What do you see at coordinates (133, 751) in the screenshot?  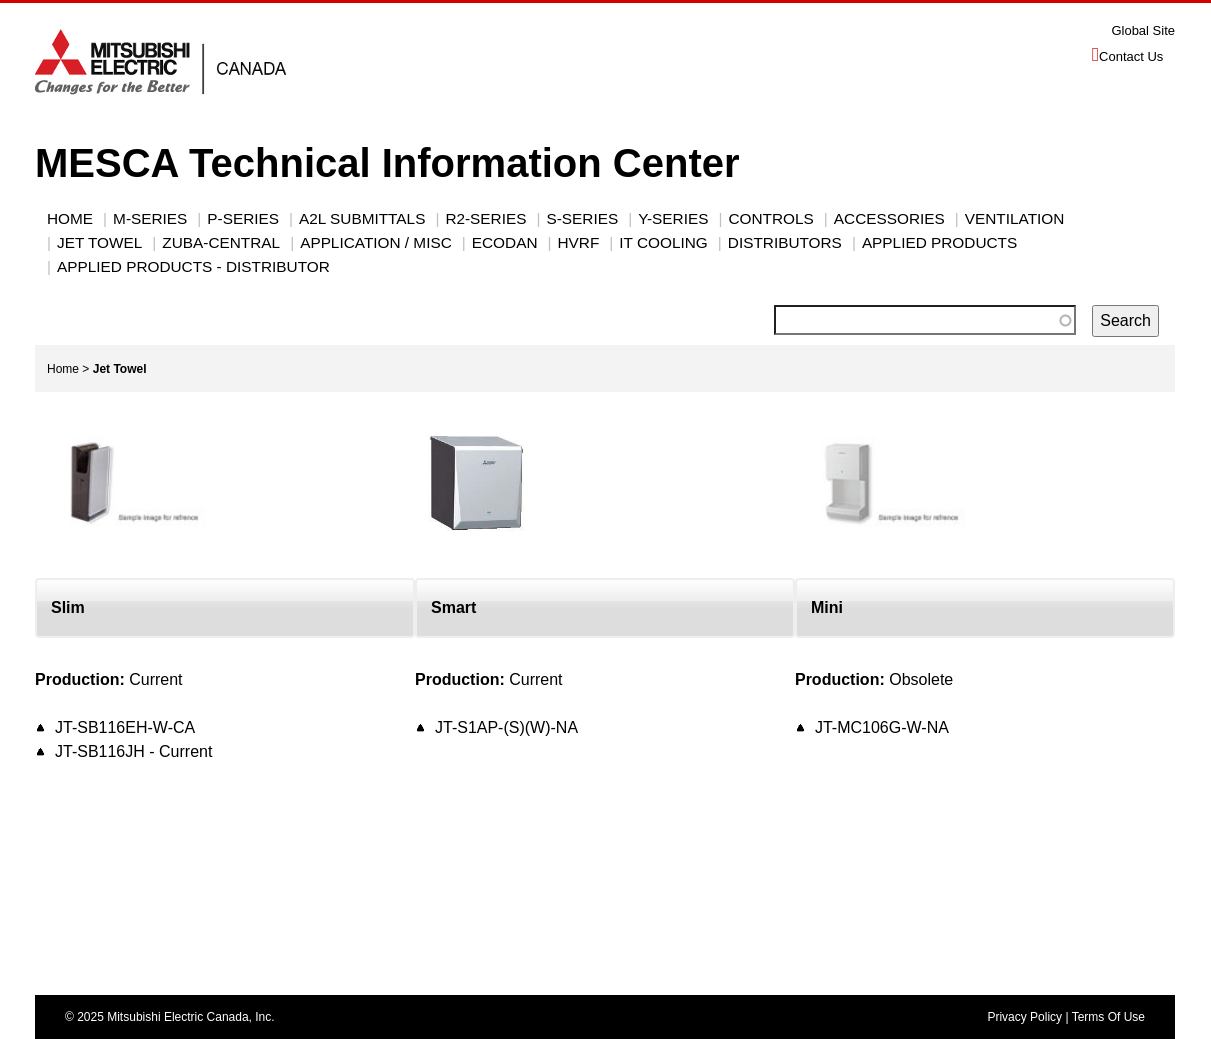 I see `JT-SB116JH - Current` at bounding box center [133, 751].